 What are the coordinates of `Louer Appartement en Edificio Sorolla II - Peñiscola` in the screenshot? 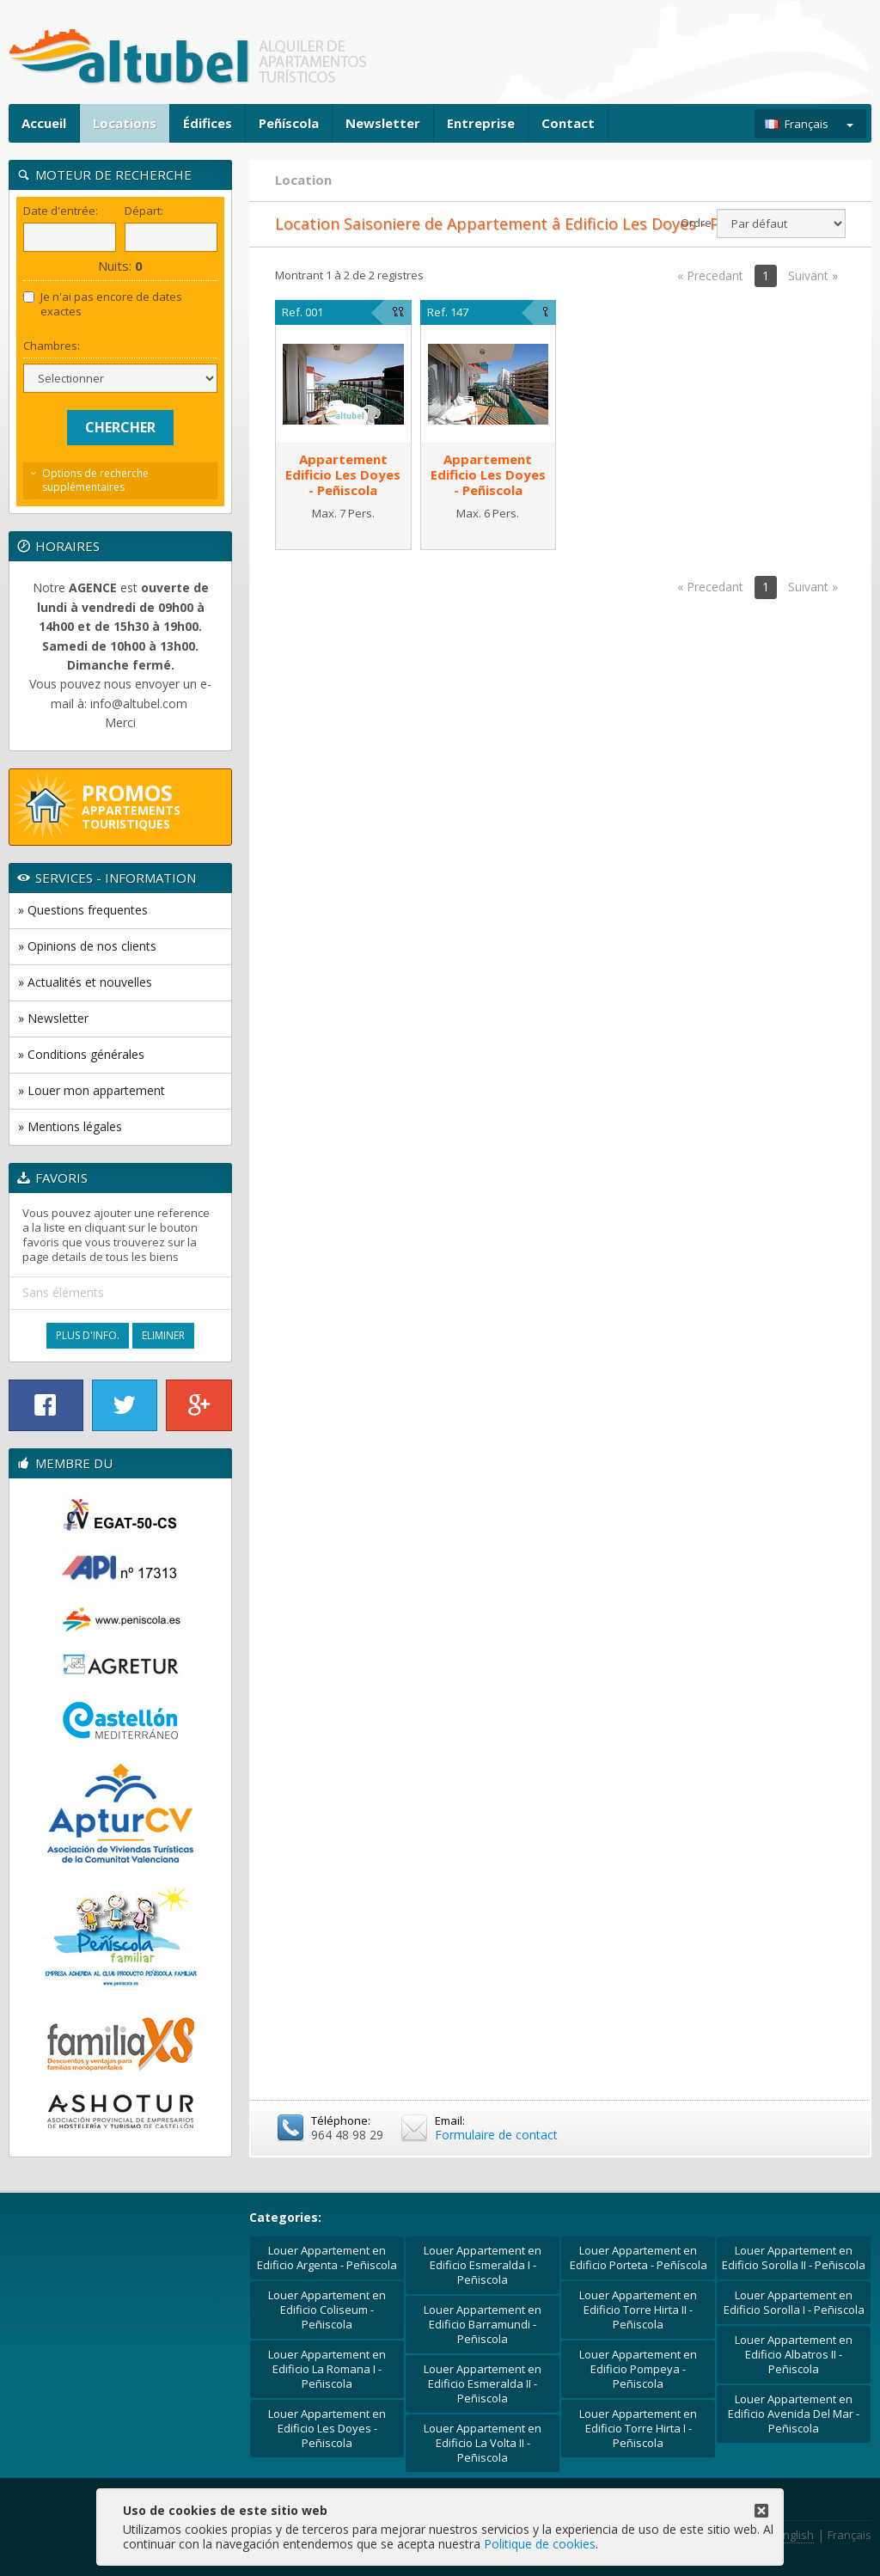 It's located at (793, 2258).